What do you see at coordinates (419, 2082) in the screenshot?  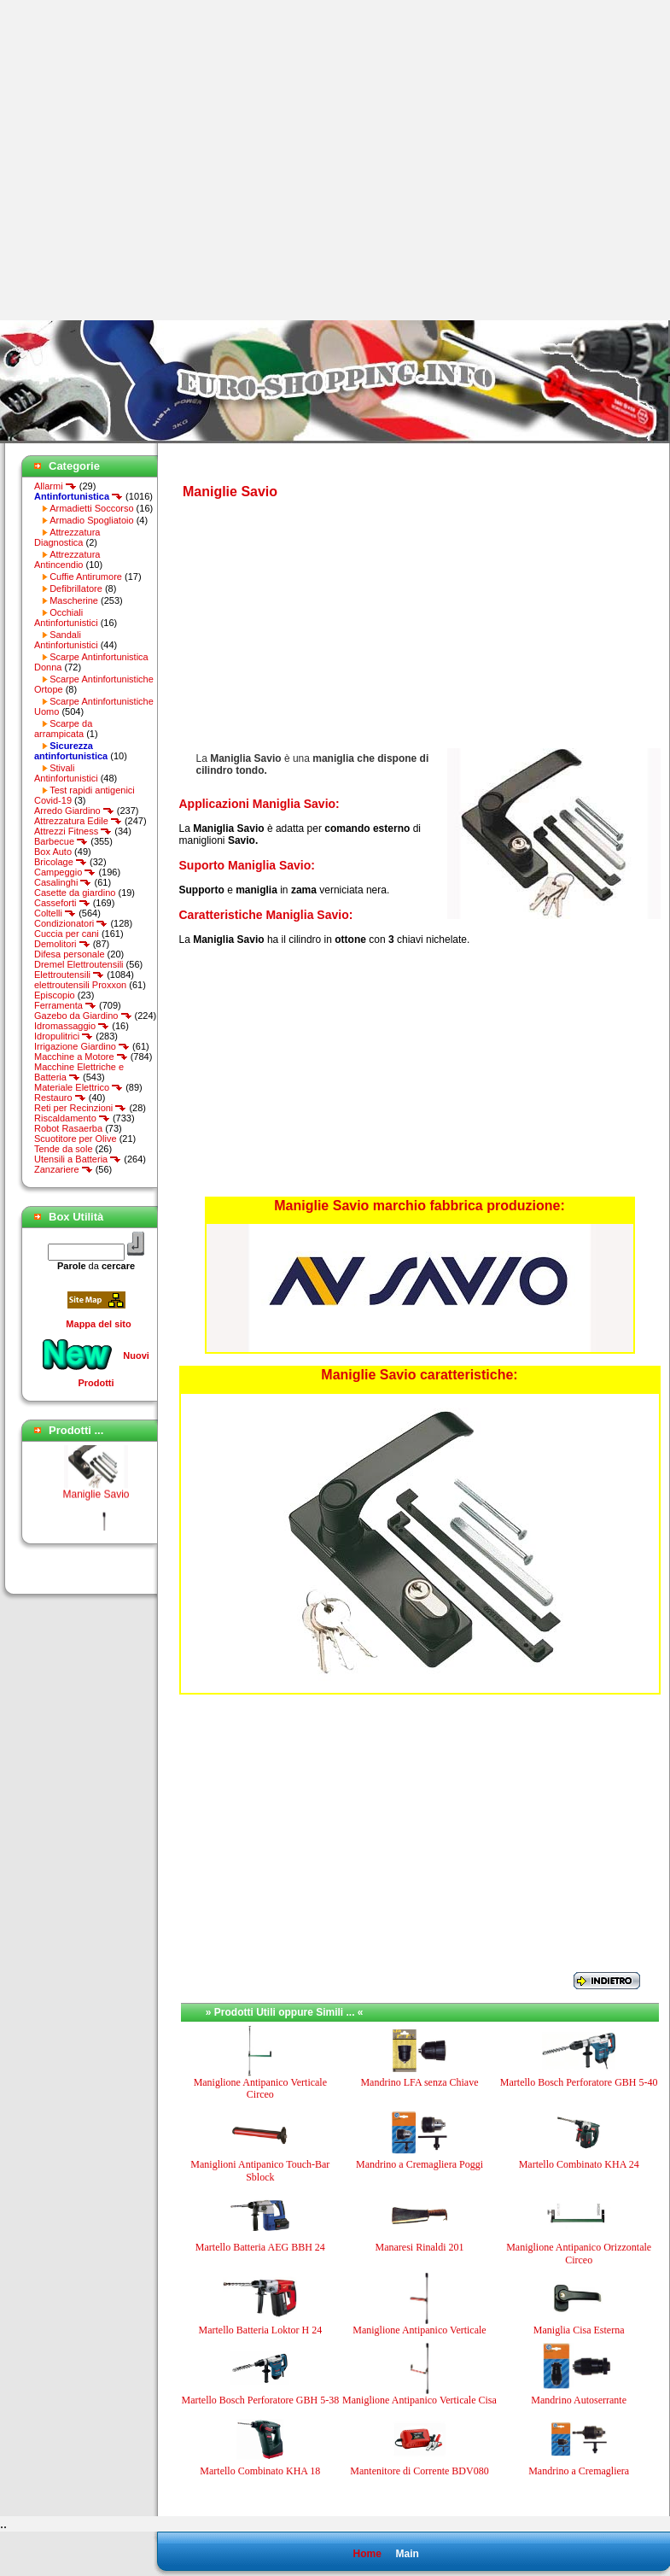 I see `Mandrino LFA senza Chiave` at bounding box center [419, 2082].